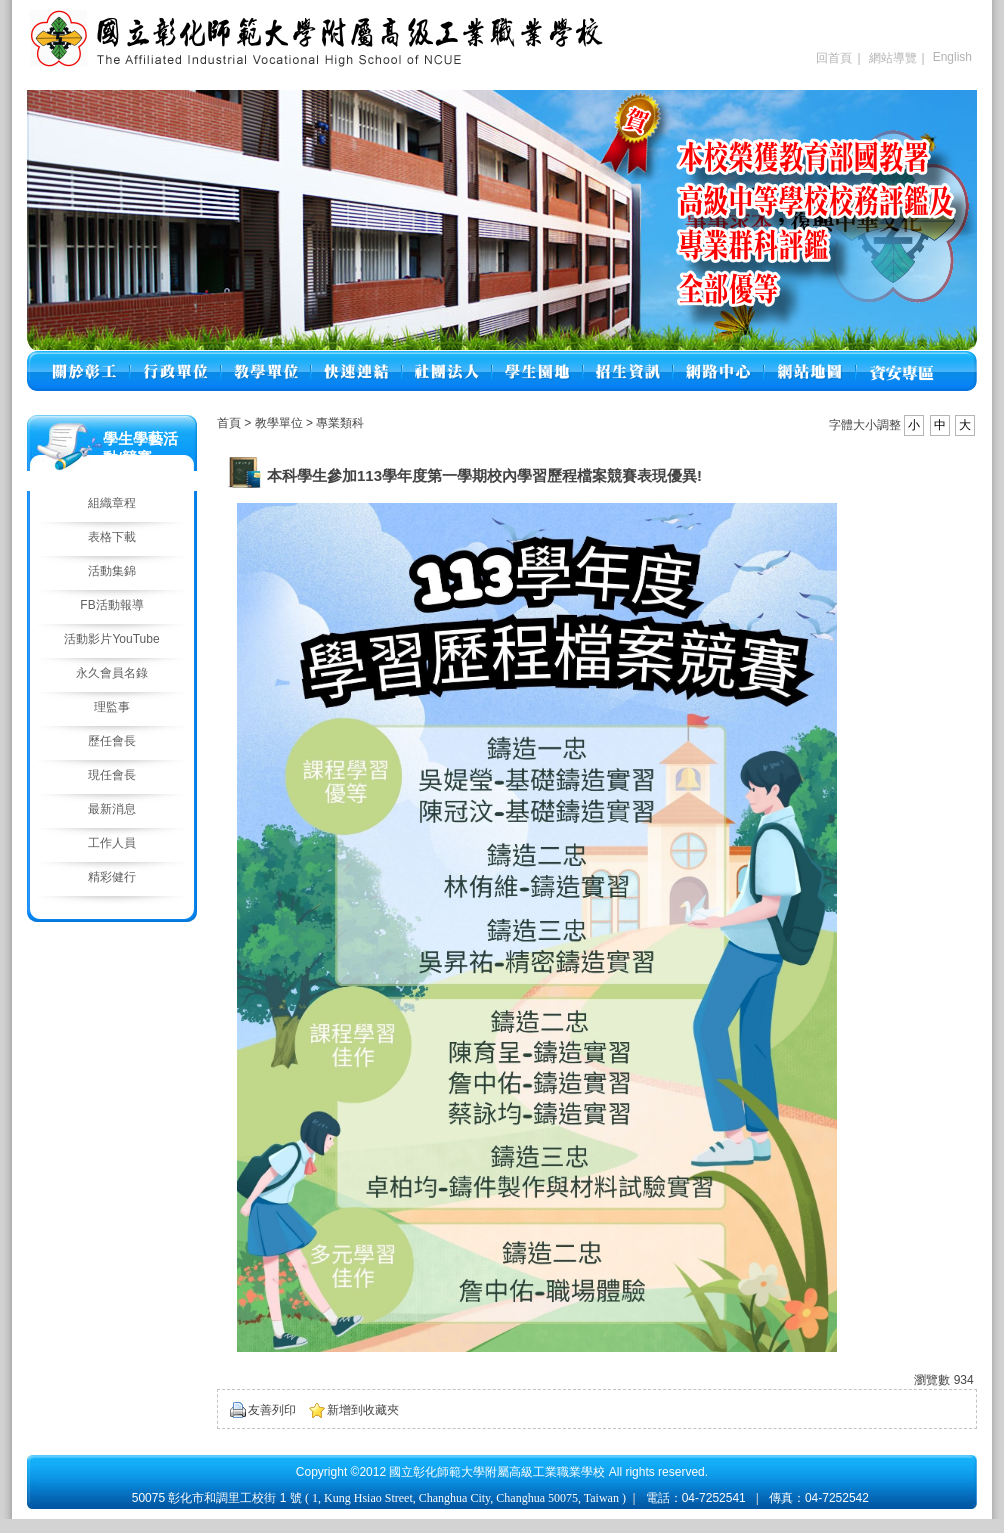  I want to click on 回首頁, so click(834, 58).